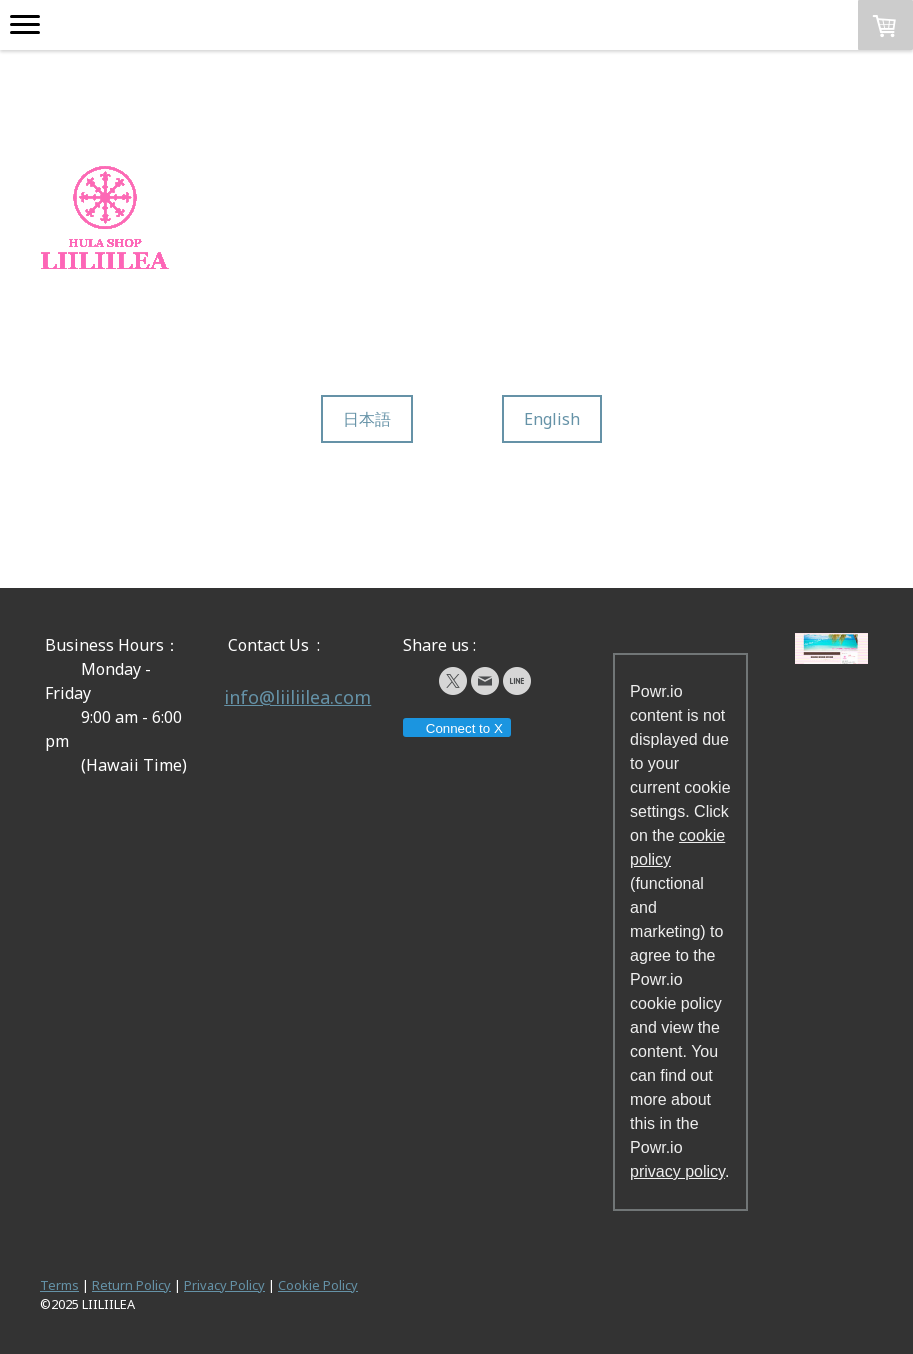 The image size is (913, 1354). What do you see at coordinates (367, 419) in the screenshot?
I see `日本語` at bounding box center [367, 419].